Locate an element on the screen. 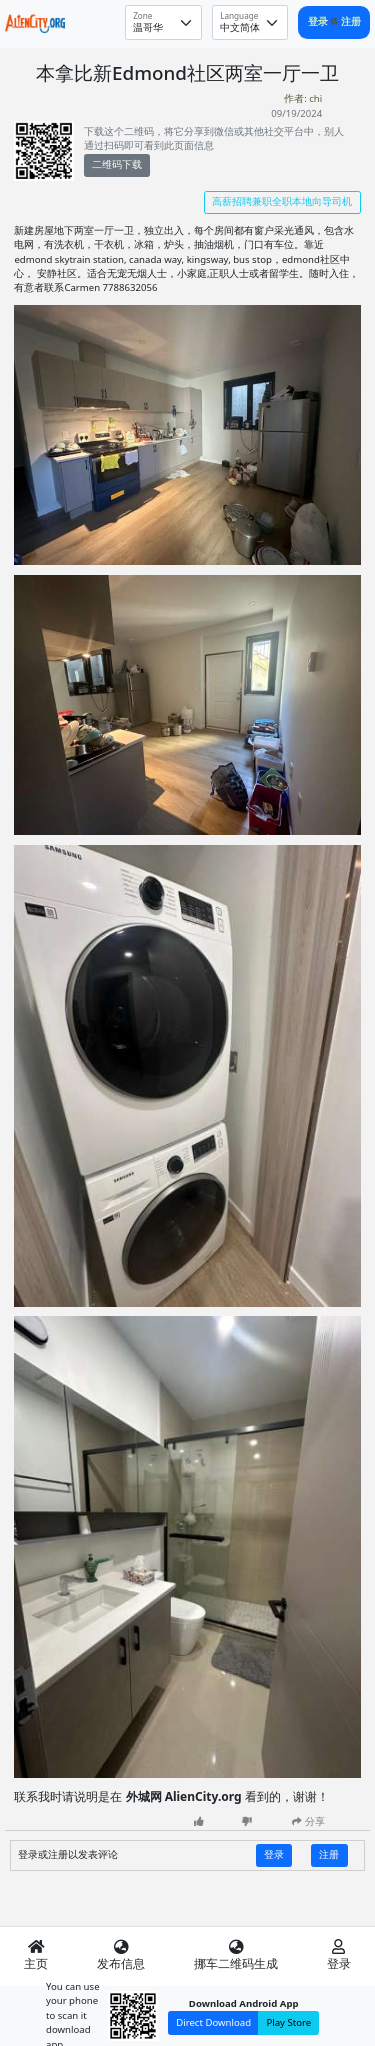  高薪招聘兼职全职本地向导司机 is located at coordinates (282, 201).